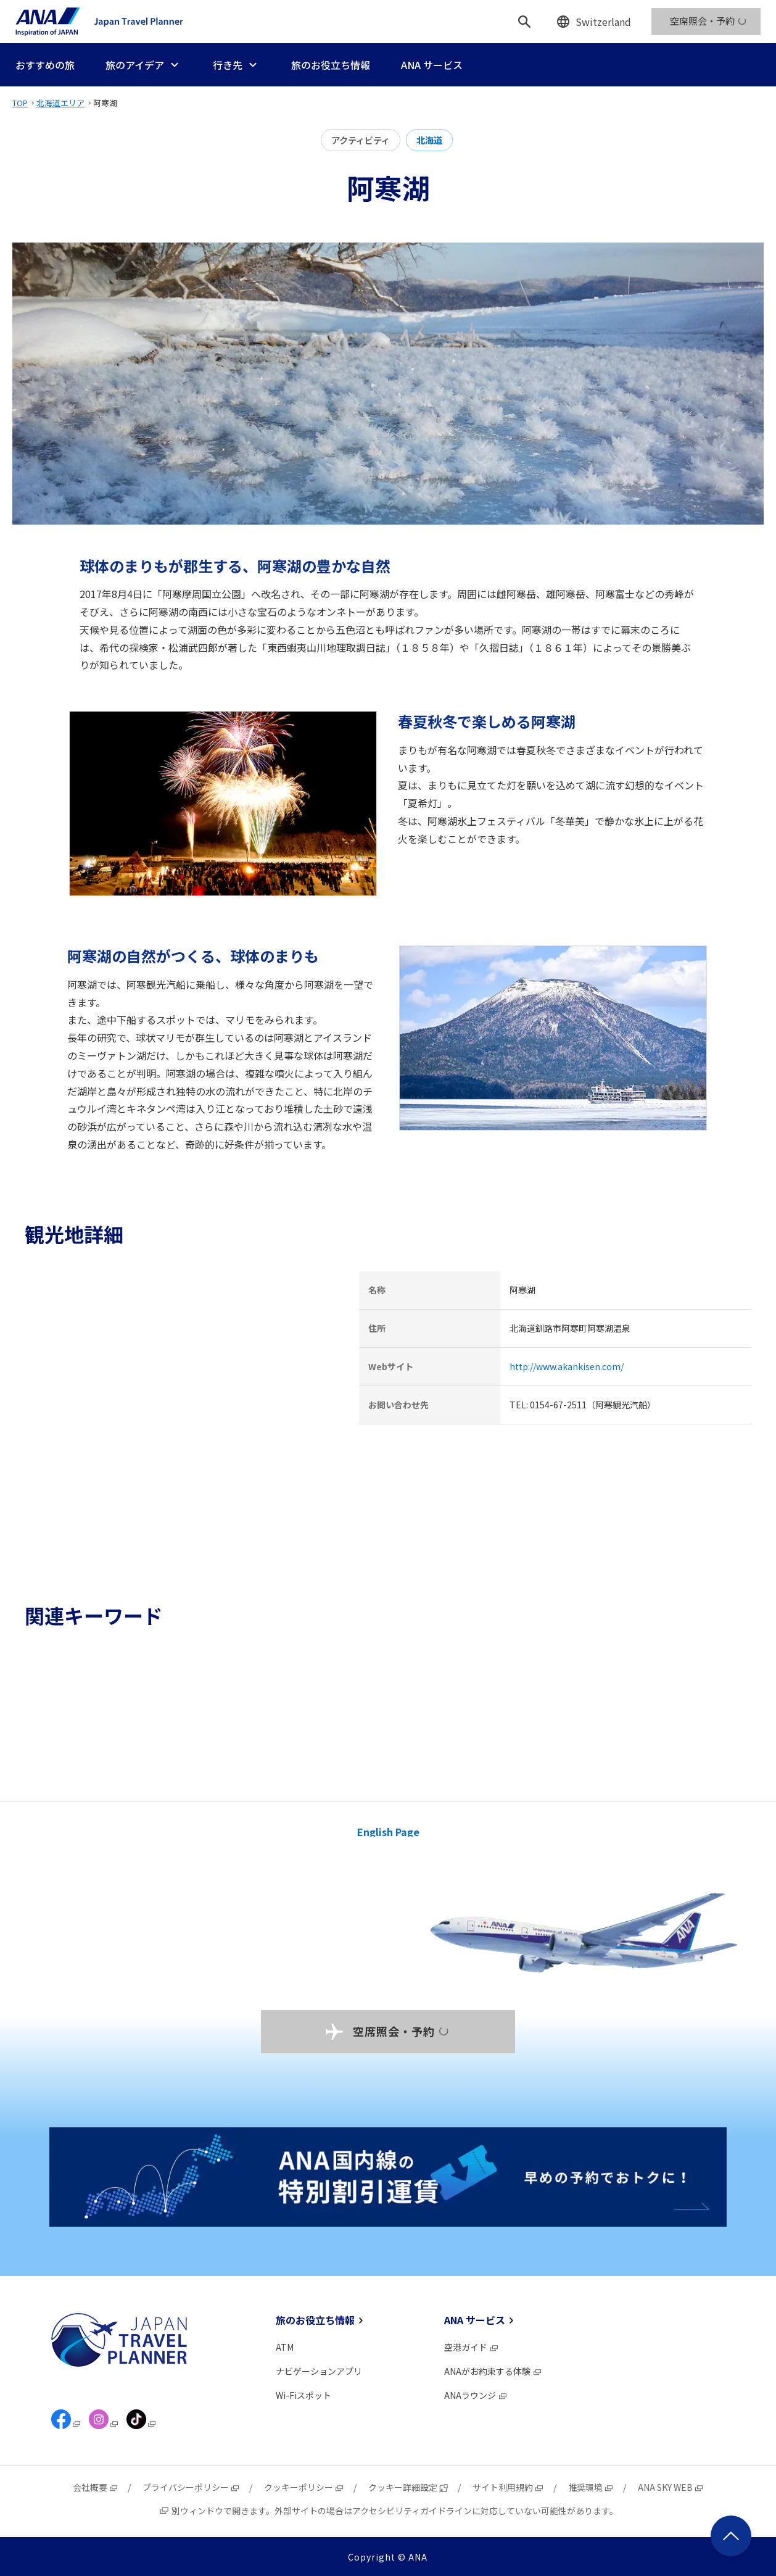 This screenshot has width=776, height=2576. Describe the element at coordinates (408, 2487) in the screenshot. I see `クッキー詳細設定` at that location.